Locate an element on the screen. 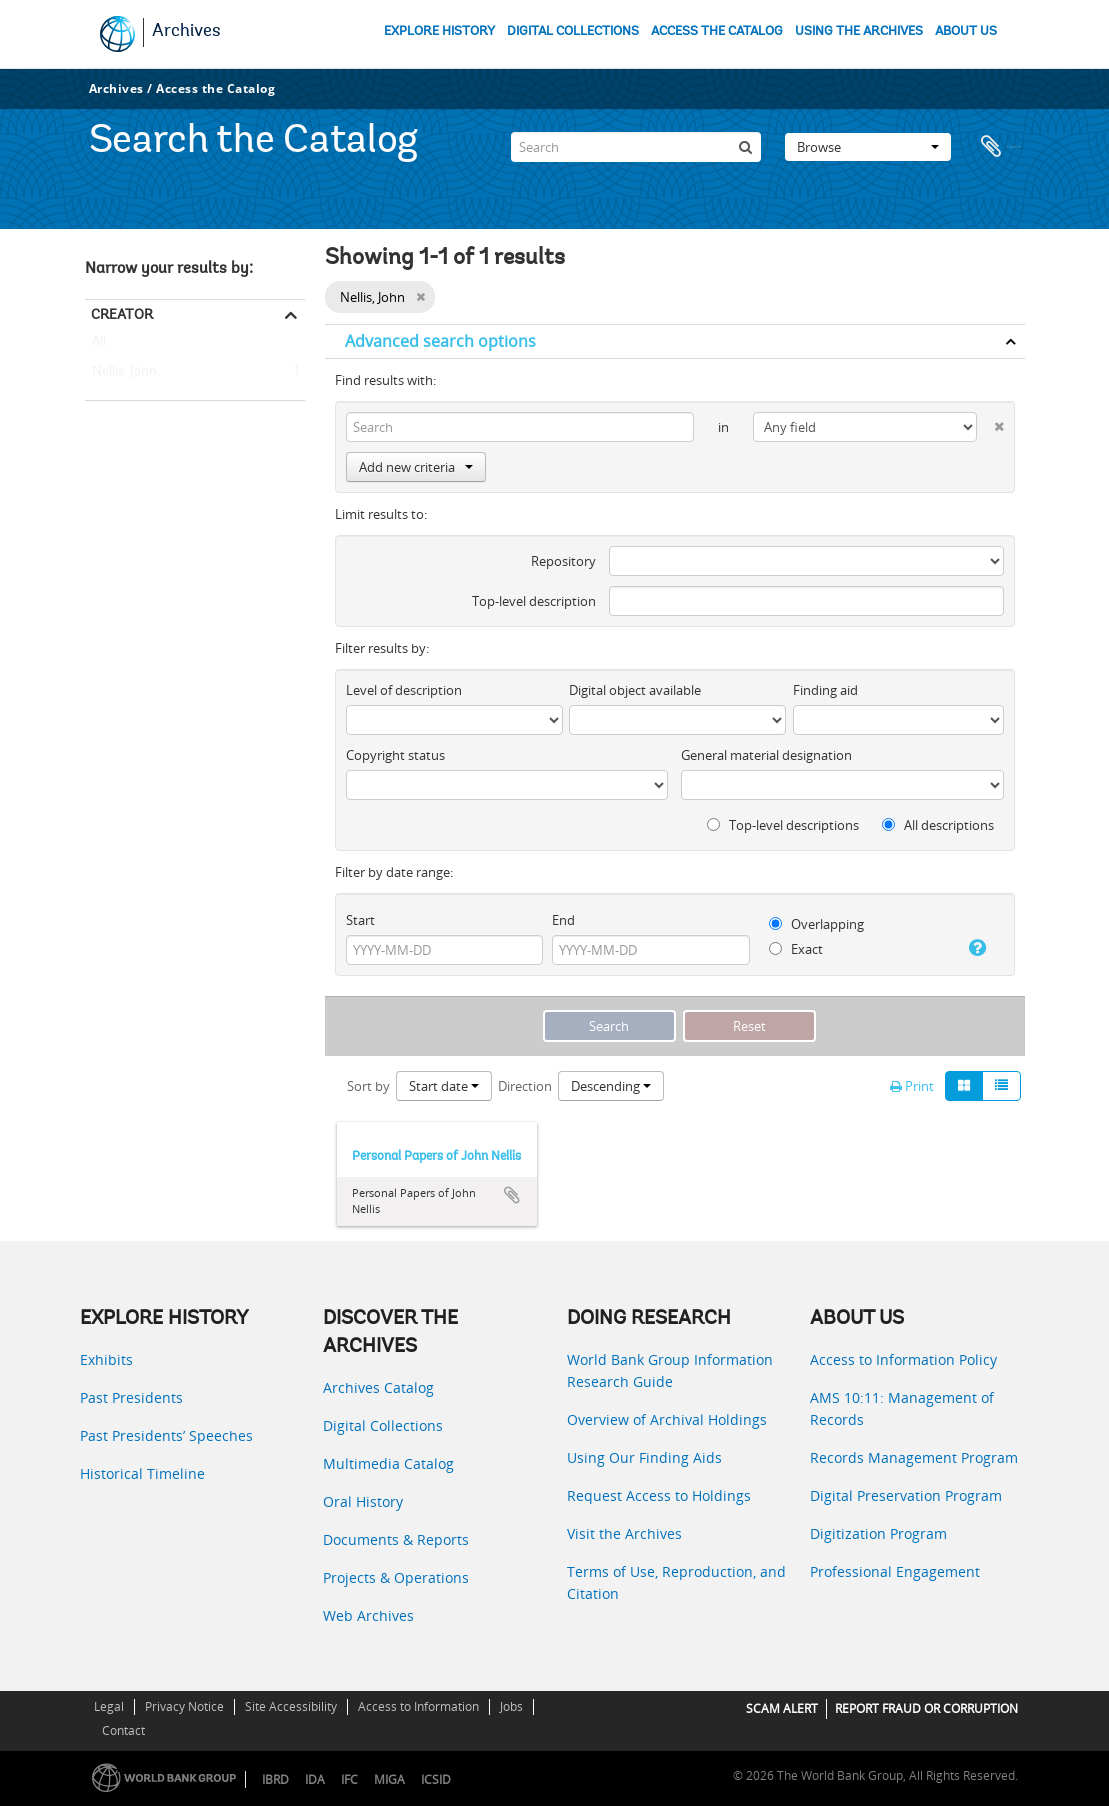 Image resolution: width=1109 pixels, height=1806 pixels. Top-level description is located at coordinates (534, 601).